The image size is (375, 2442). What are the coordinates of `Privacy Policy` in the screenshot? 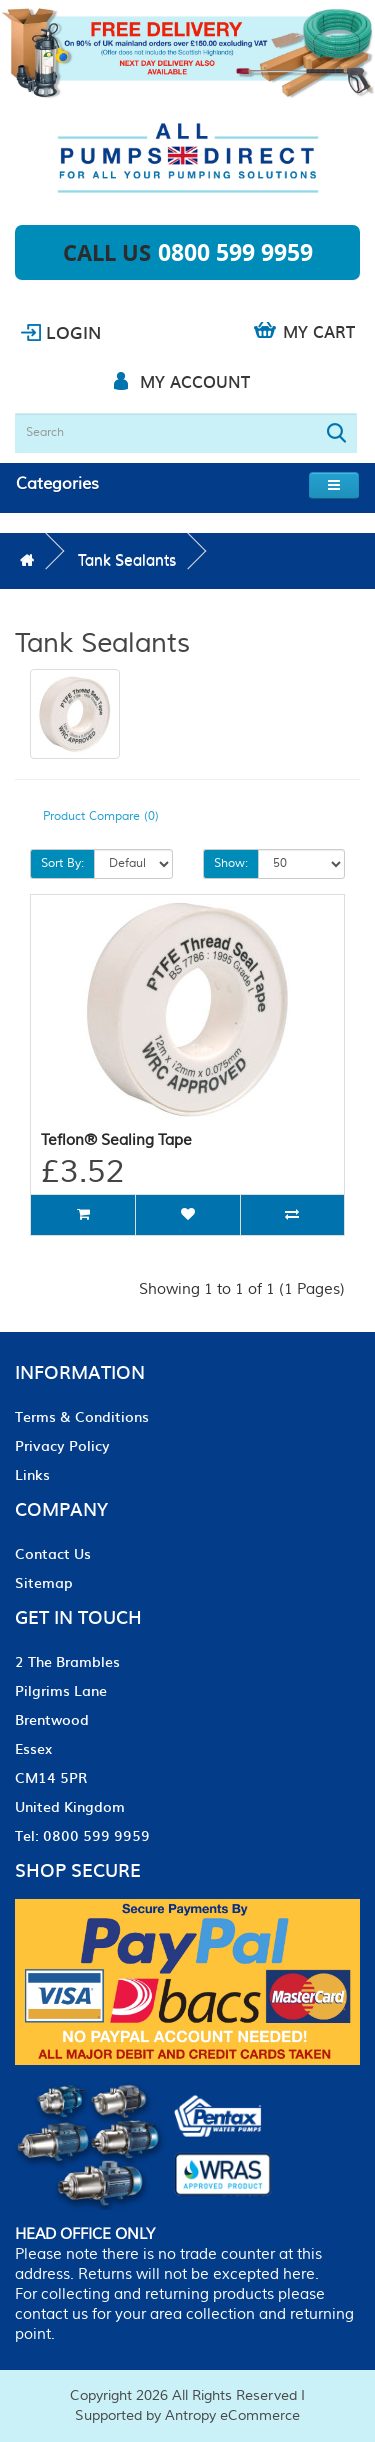 It's located at (62, 1445).